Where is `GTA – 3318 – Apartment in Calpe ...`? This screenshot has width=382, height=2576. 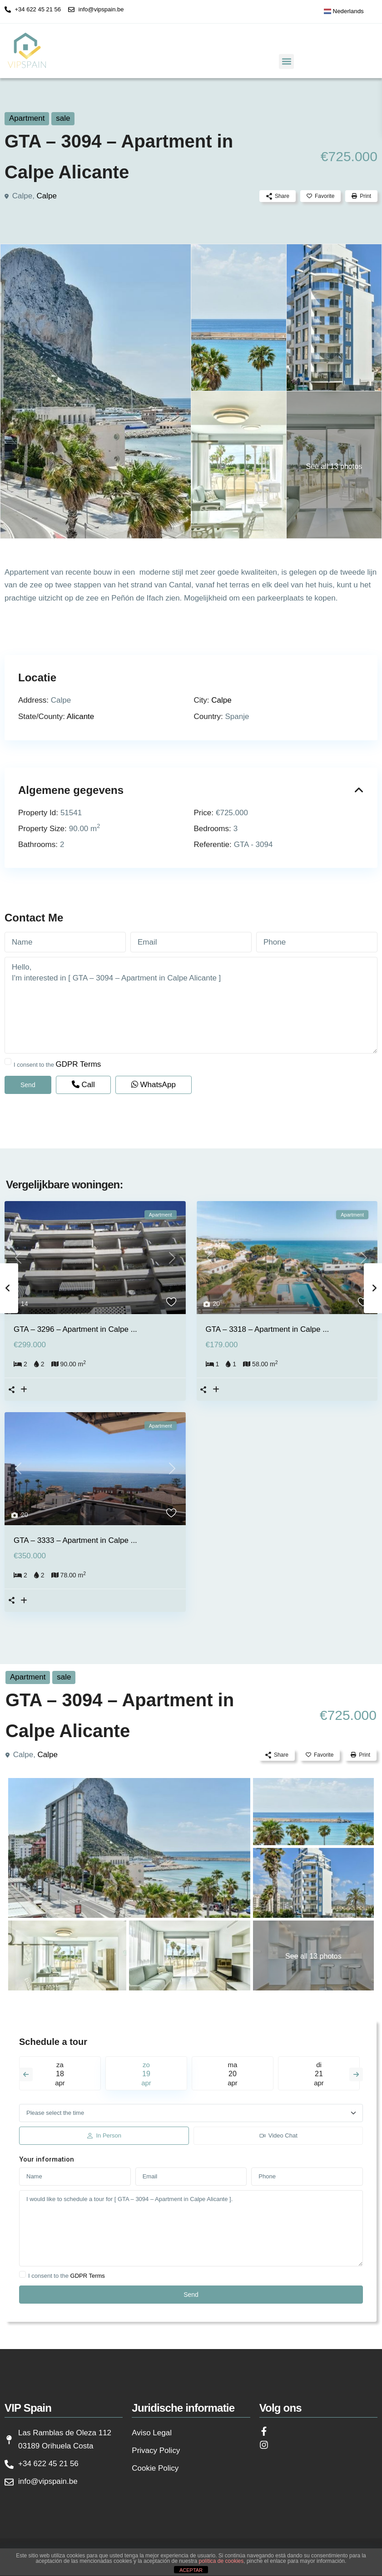
GTA – 3318 – Apartment in Calpe ... is located at coordinates (267, 1329).